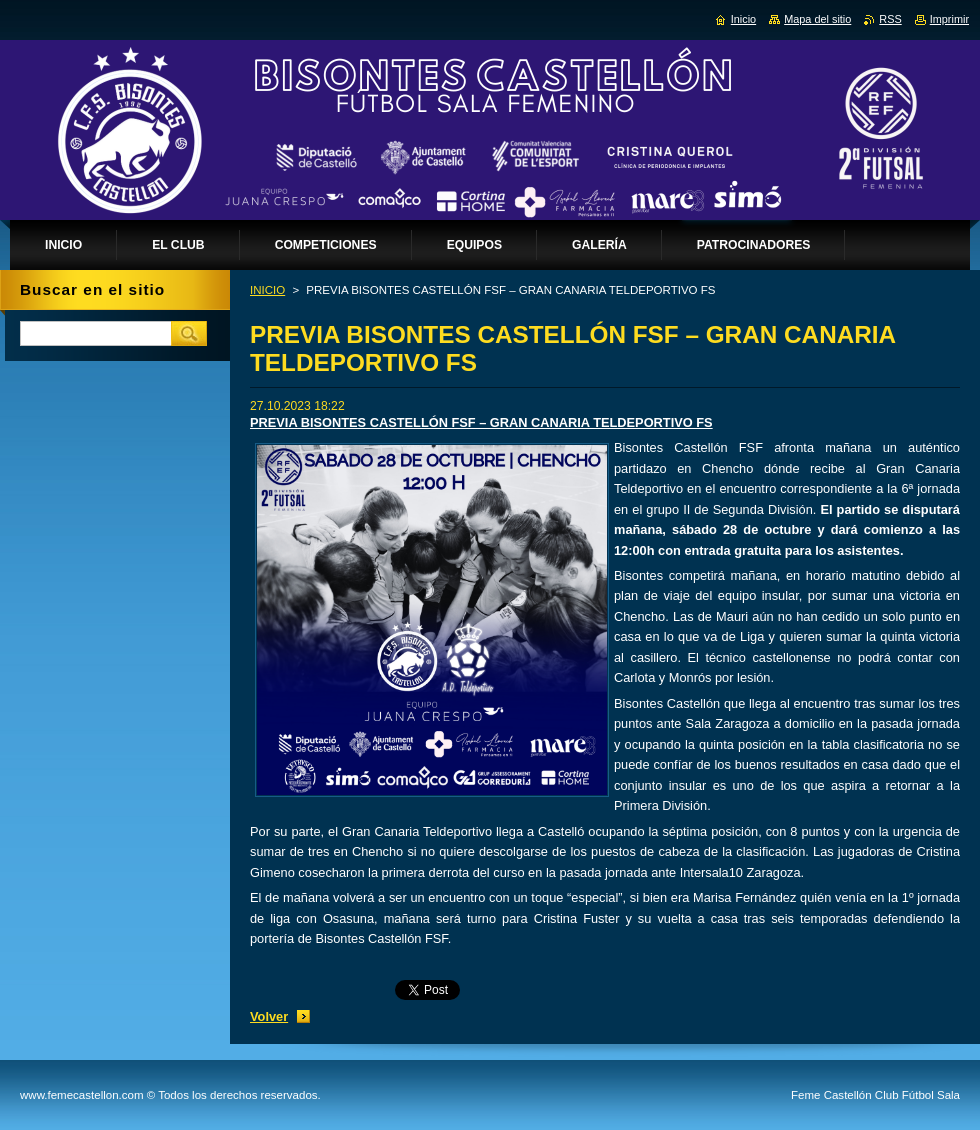 The image size is (980, 1130). What do you see at coordinates (267, 290) in the screenshot?
I see `INICIO` at bounding box center [267, 290].